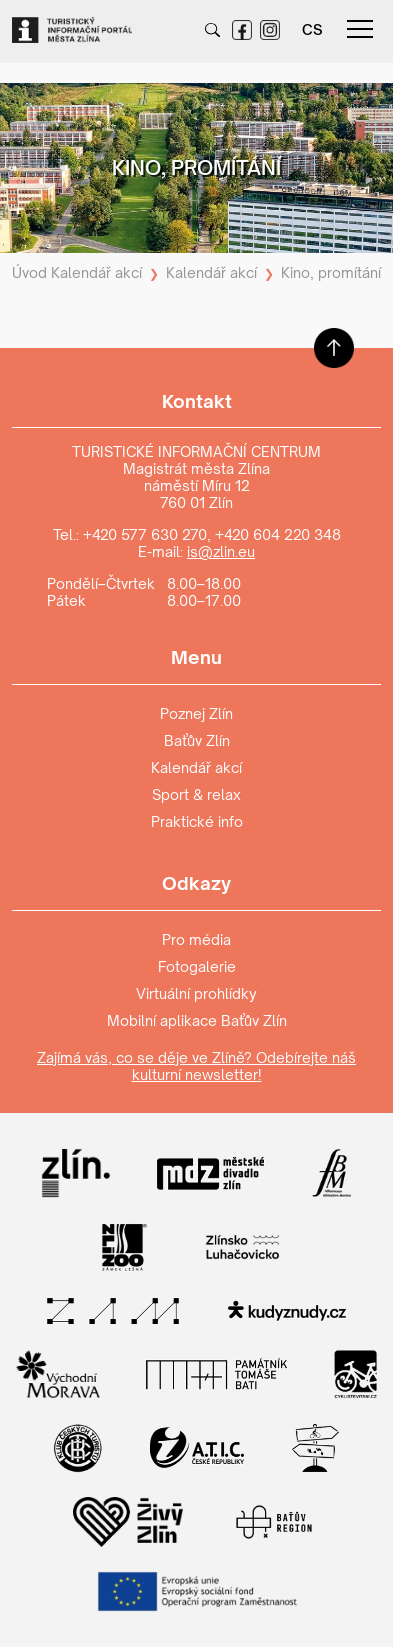 The width and height of the screenshot is (393, 1647). I want to click on Fotogalerie, so click(197, 966).